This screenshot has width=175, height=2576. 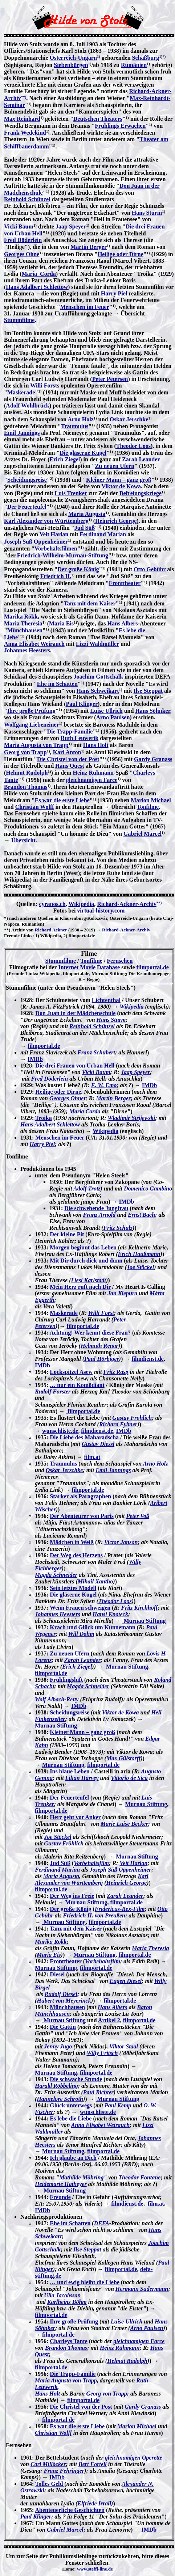 I want to click on Theodor Fontane, so click(x=139, y=2177).